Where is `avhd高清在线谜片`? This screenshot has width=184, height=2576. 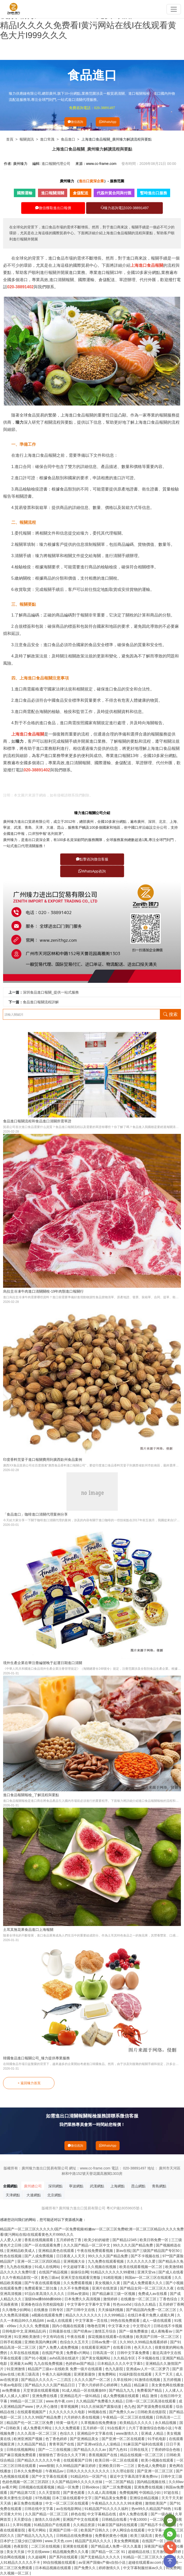
avhd高清在线谜片 is located at coordinates (64, 2358).